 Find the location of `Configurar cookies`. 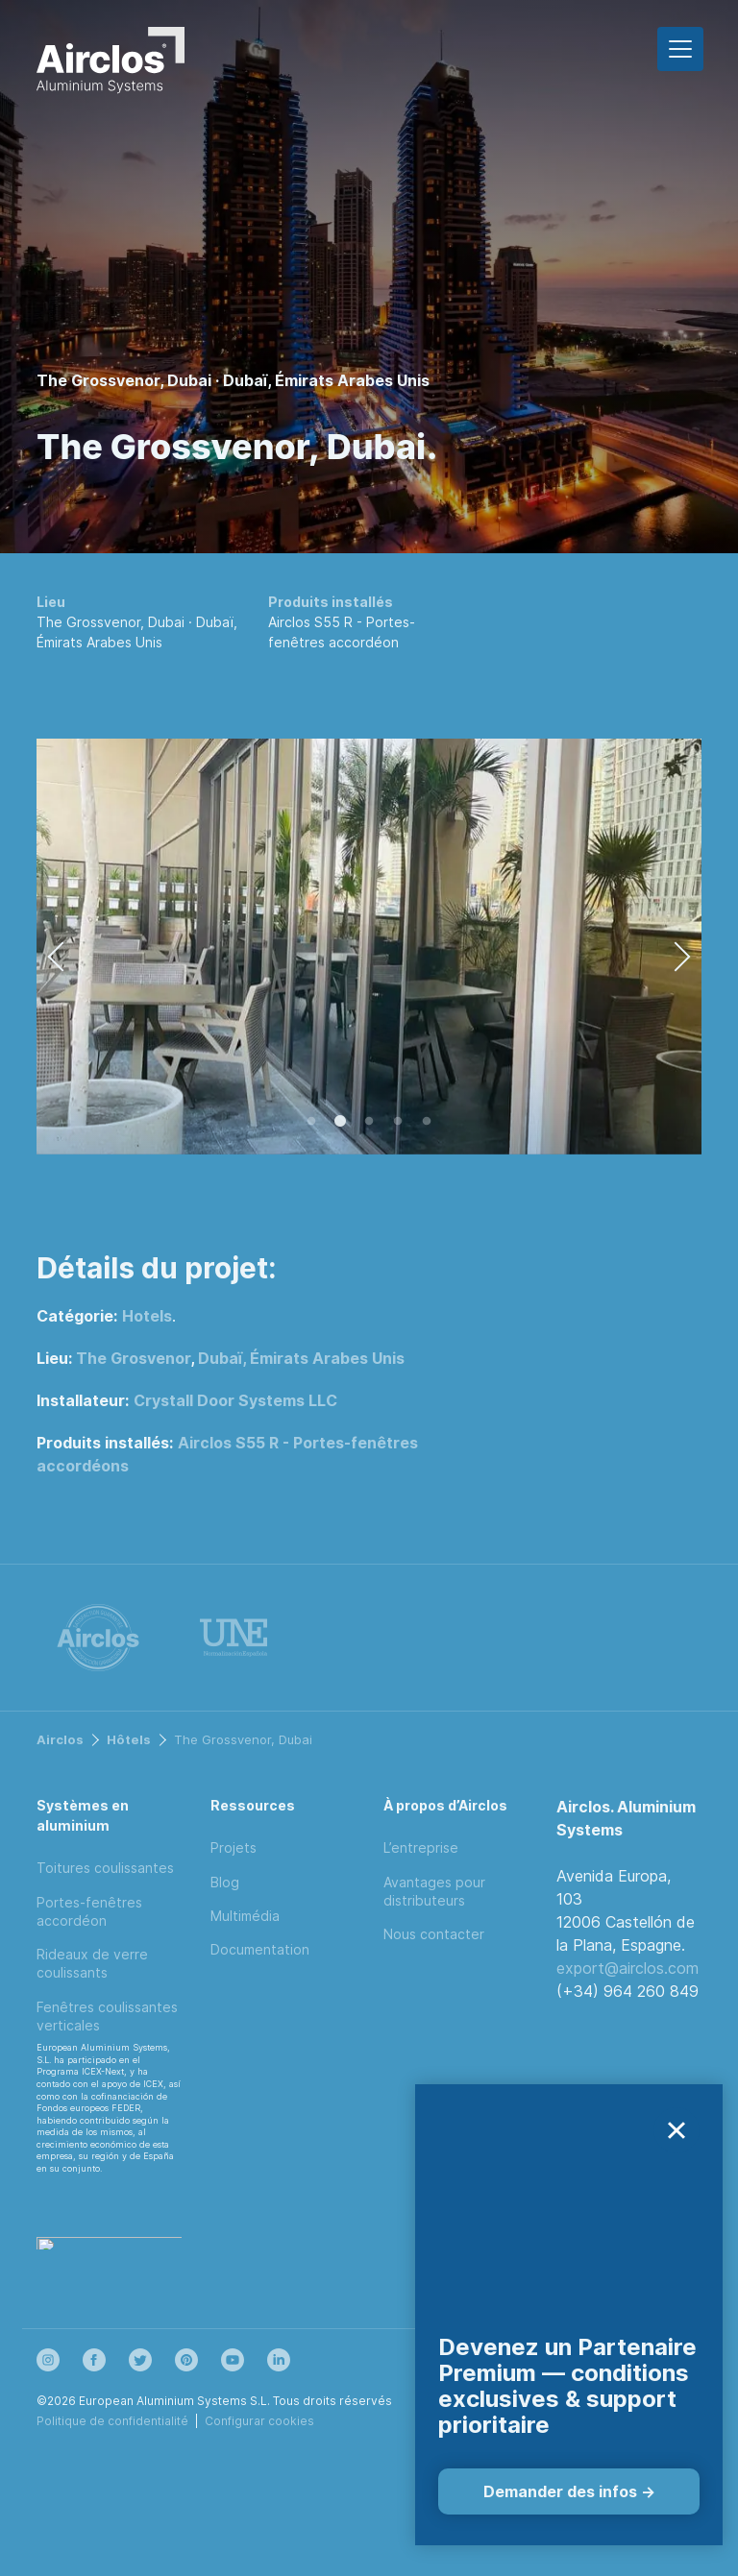

Configurar cookies is located at coordinates (259, 2421).